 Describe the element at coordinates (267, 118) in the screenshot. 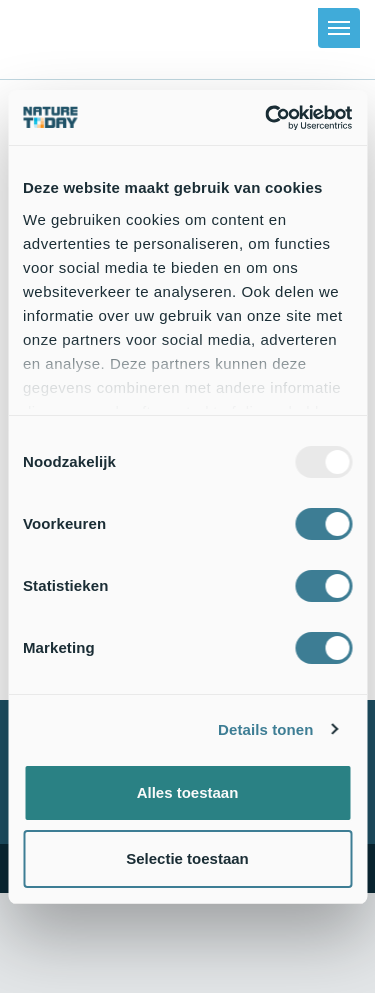

I see `[Usercentrics Cookiebot - opens in a new window]` at that location.